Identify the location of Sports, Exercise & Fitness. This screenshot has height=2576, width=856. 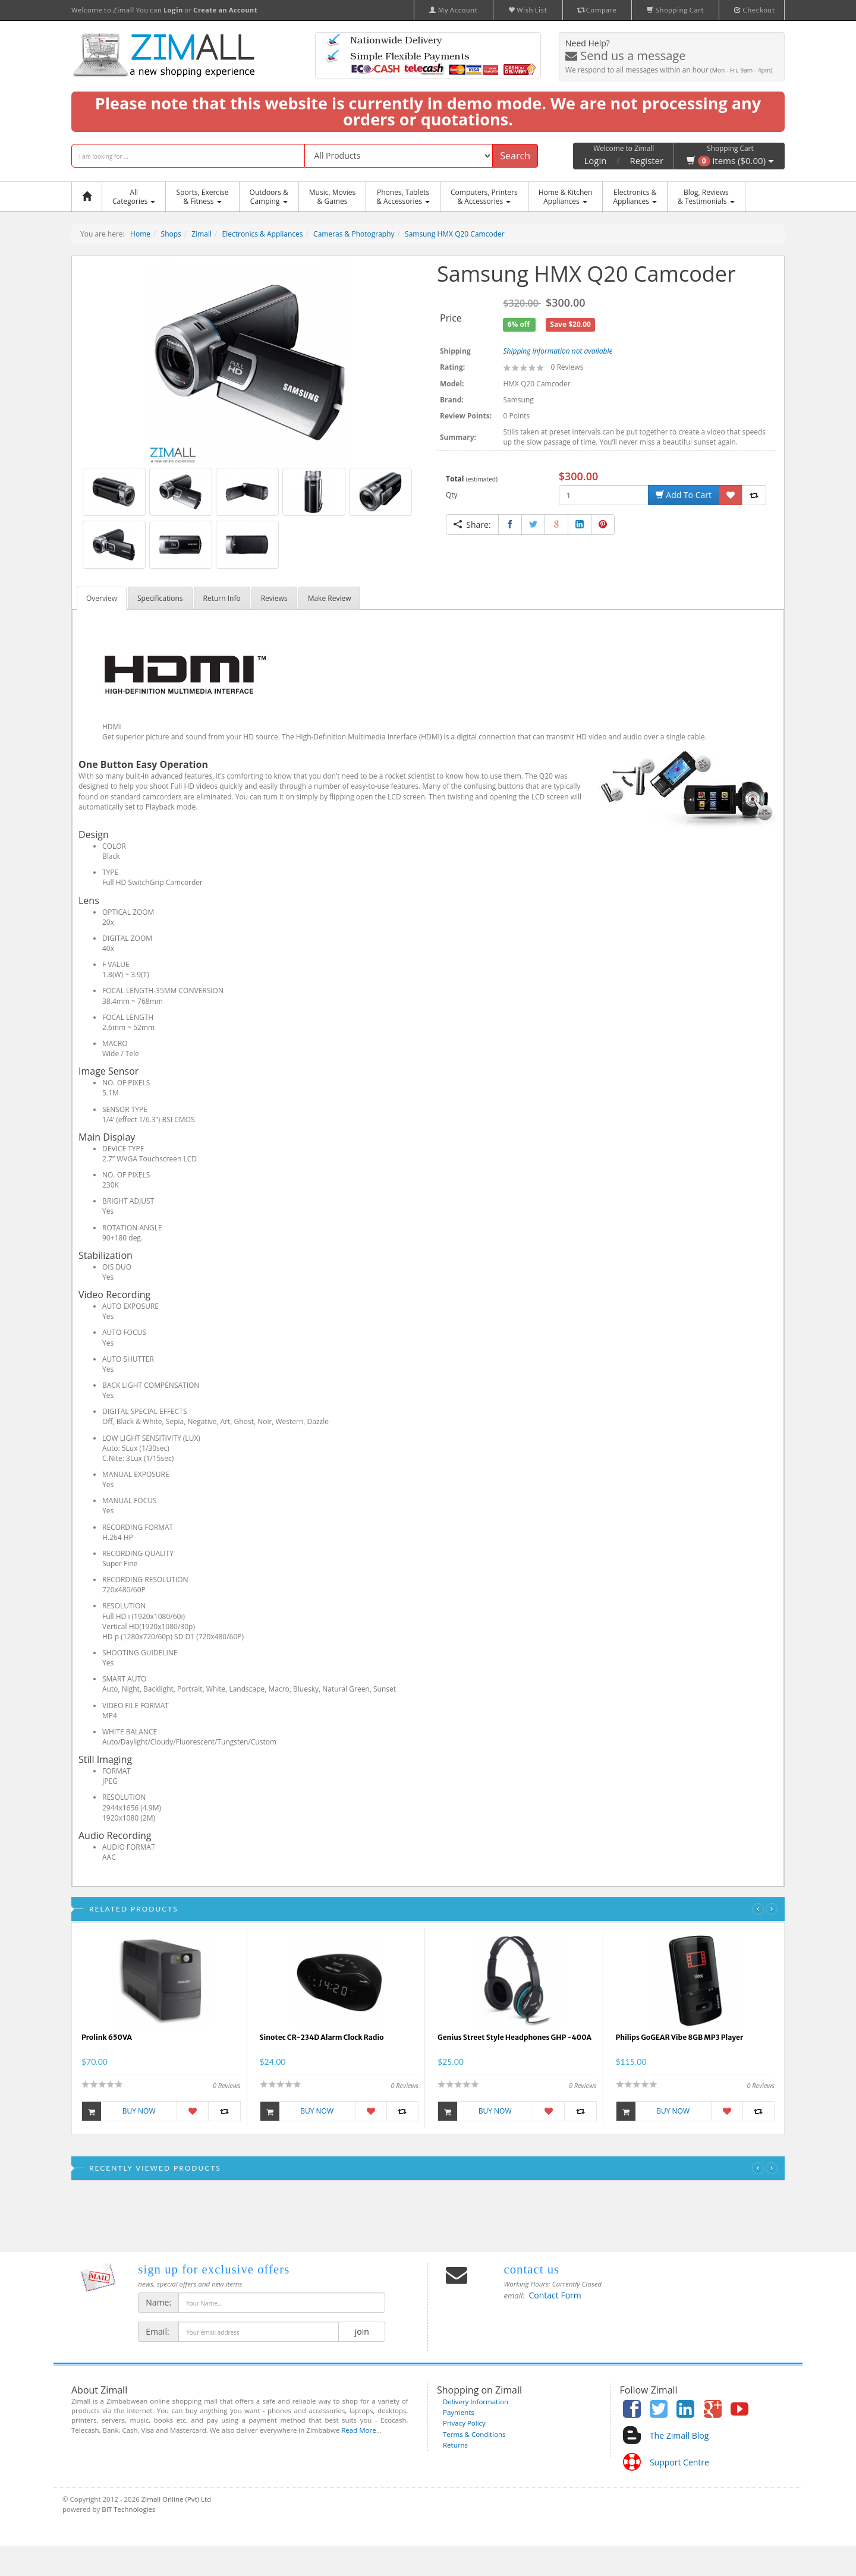
(202, 197).